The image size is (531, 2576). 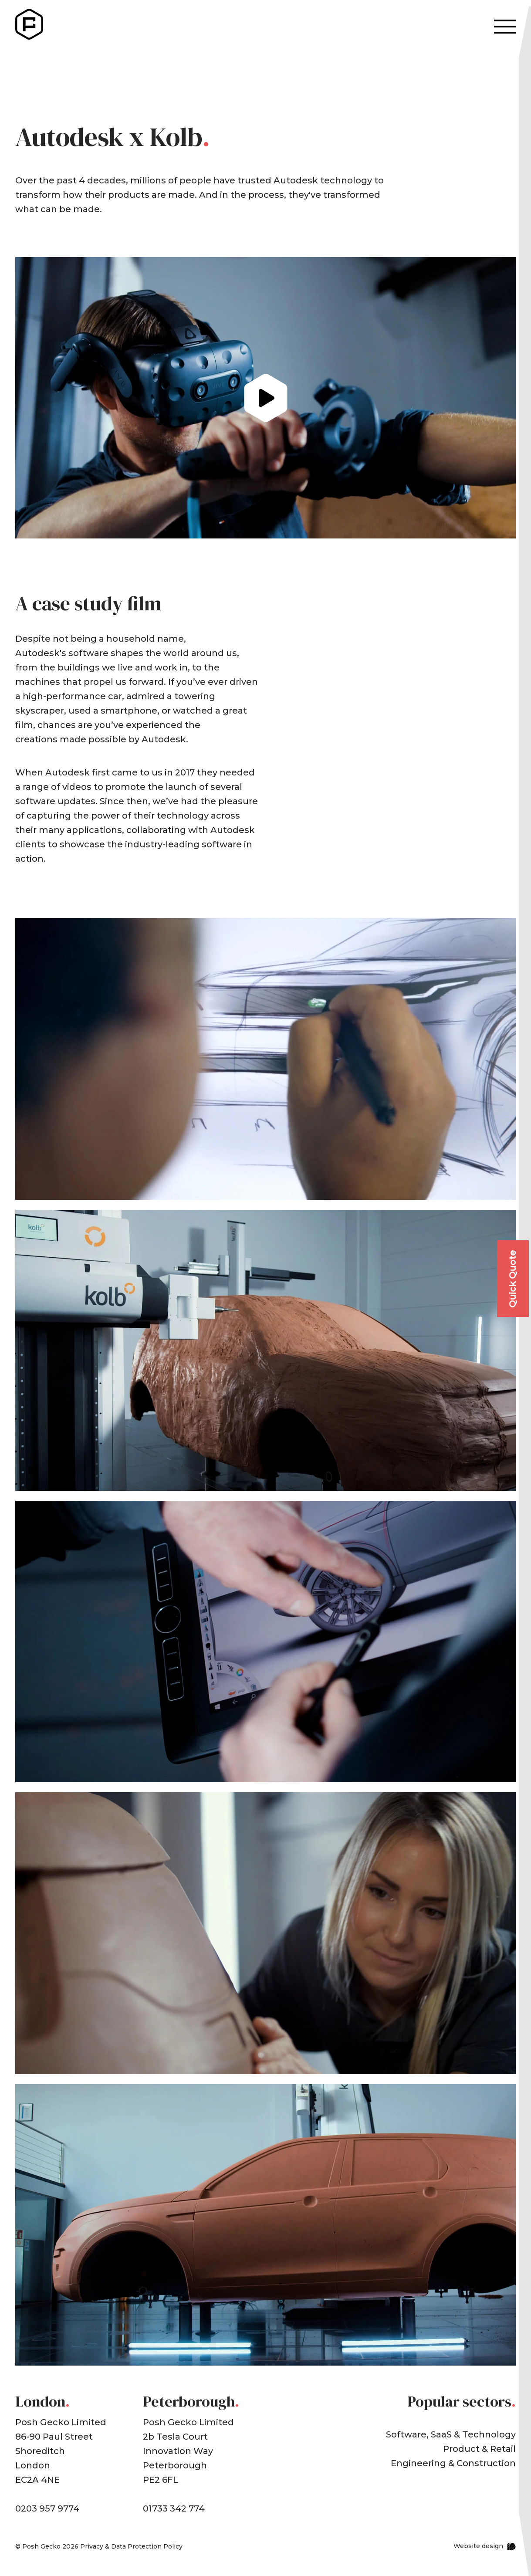 What do you see at coordinates (453, 2463) in the screenshot?
I see `Engineering & Construction` at bounding box center [453, 2463].